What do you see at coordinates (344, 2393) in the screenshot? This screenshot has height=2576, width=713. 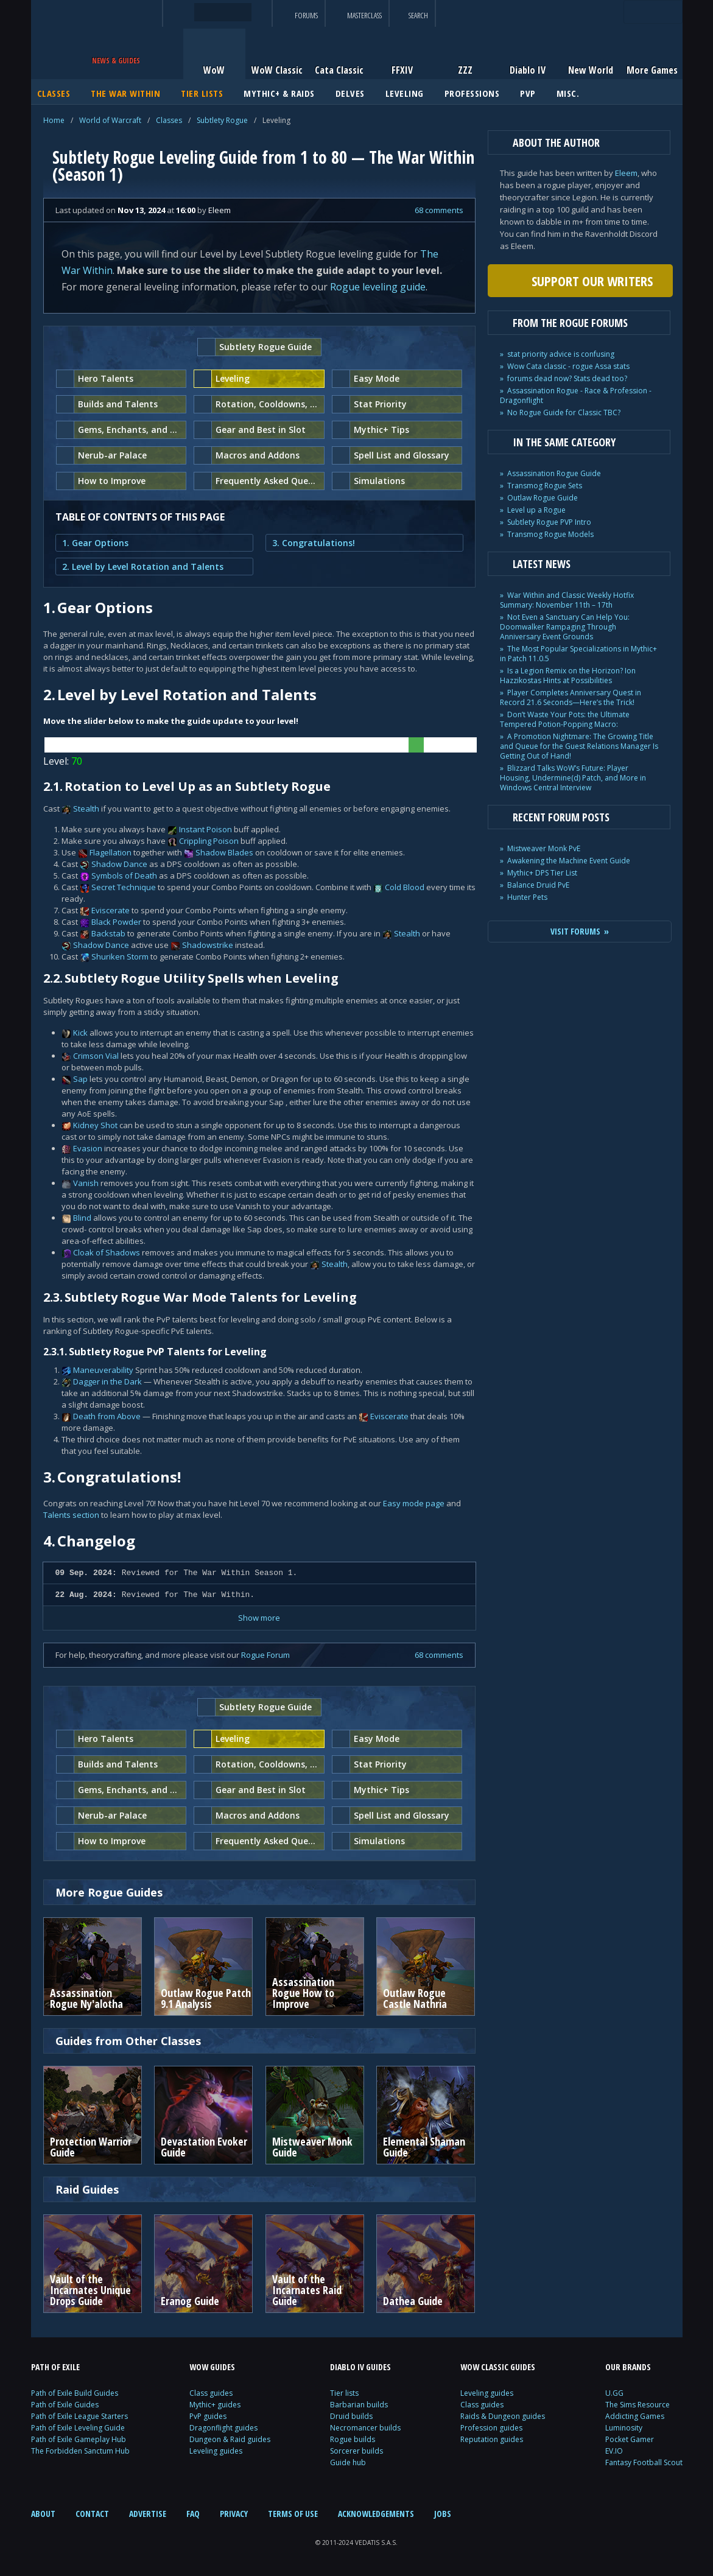 I see `Tier lists` at bounding box center [344, 2393].